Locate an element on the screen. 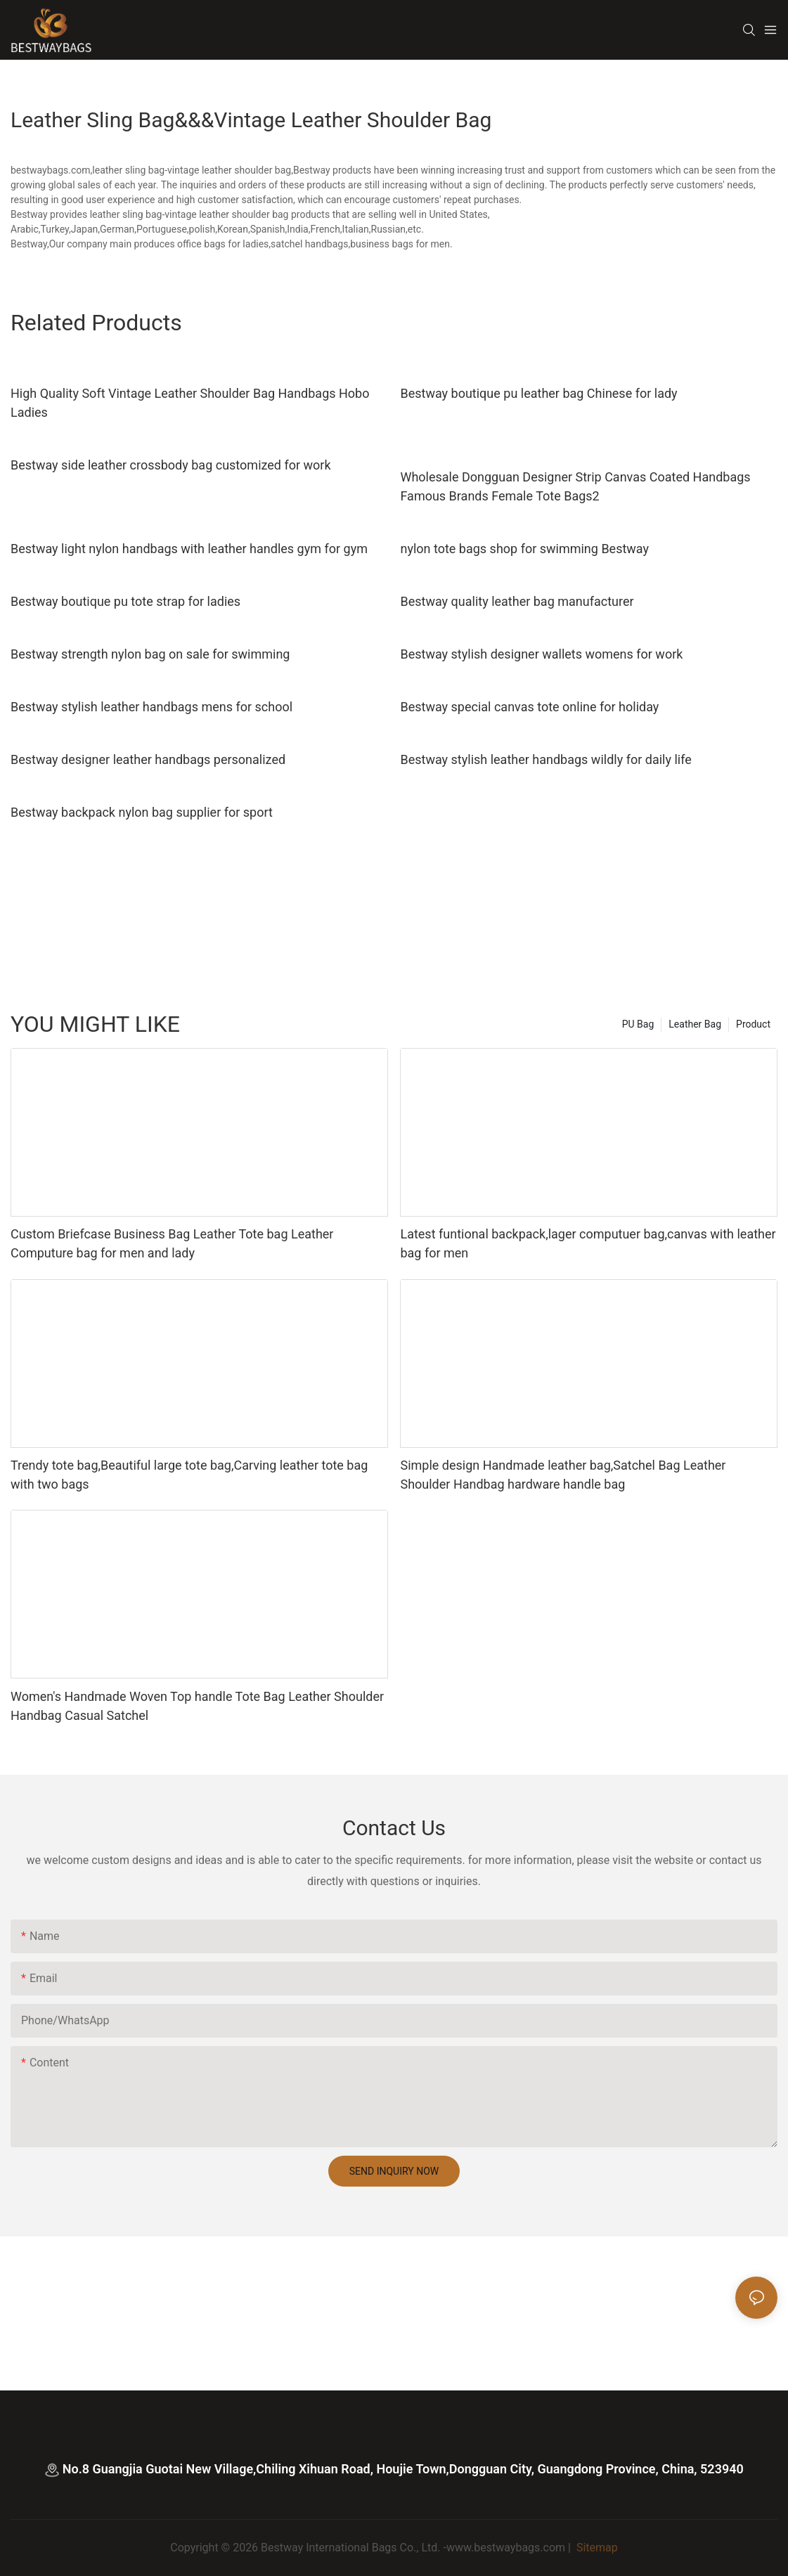 The image size is (788, 2576). Trendy tote bag,Beautiful large tote bag,Carving leather tote bag with two bags is located at coordinates (189, 1474).